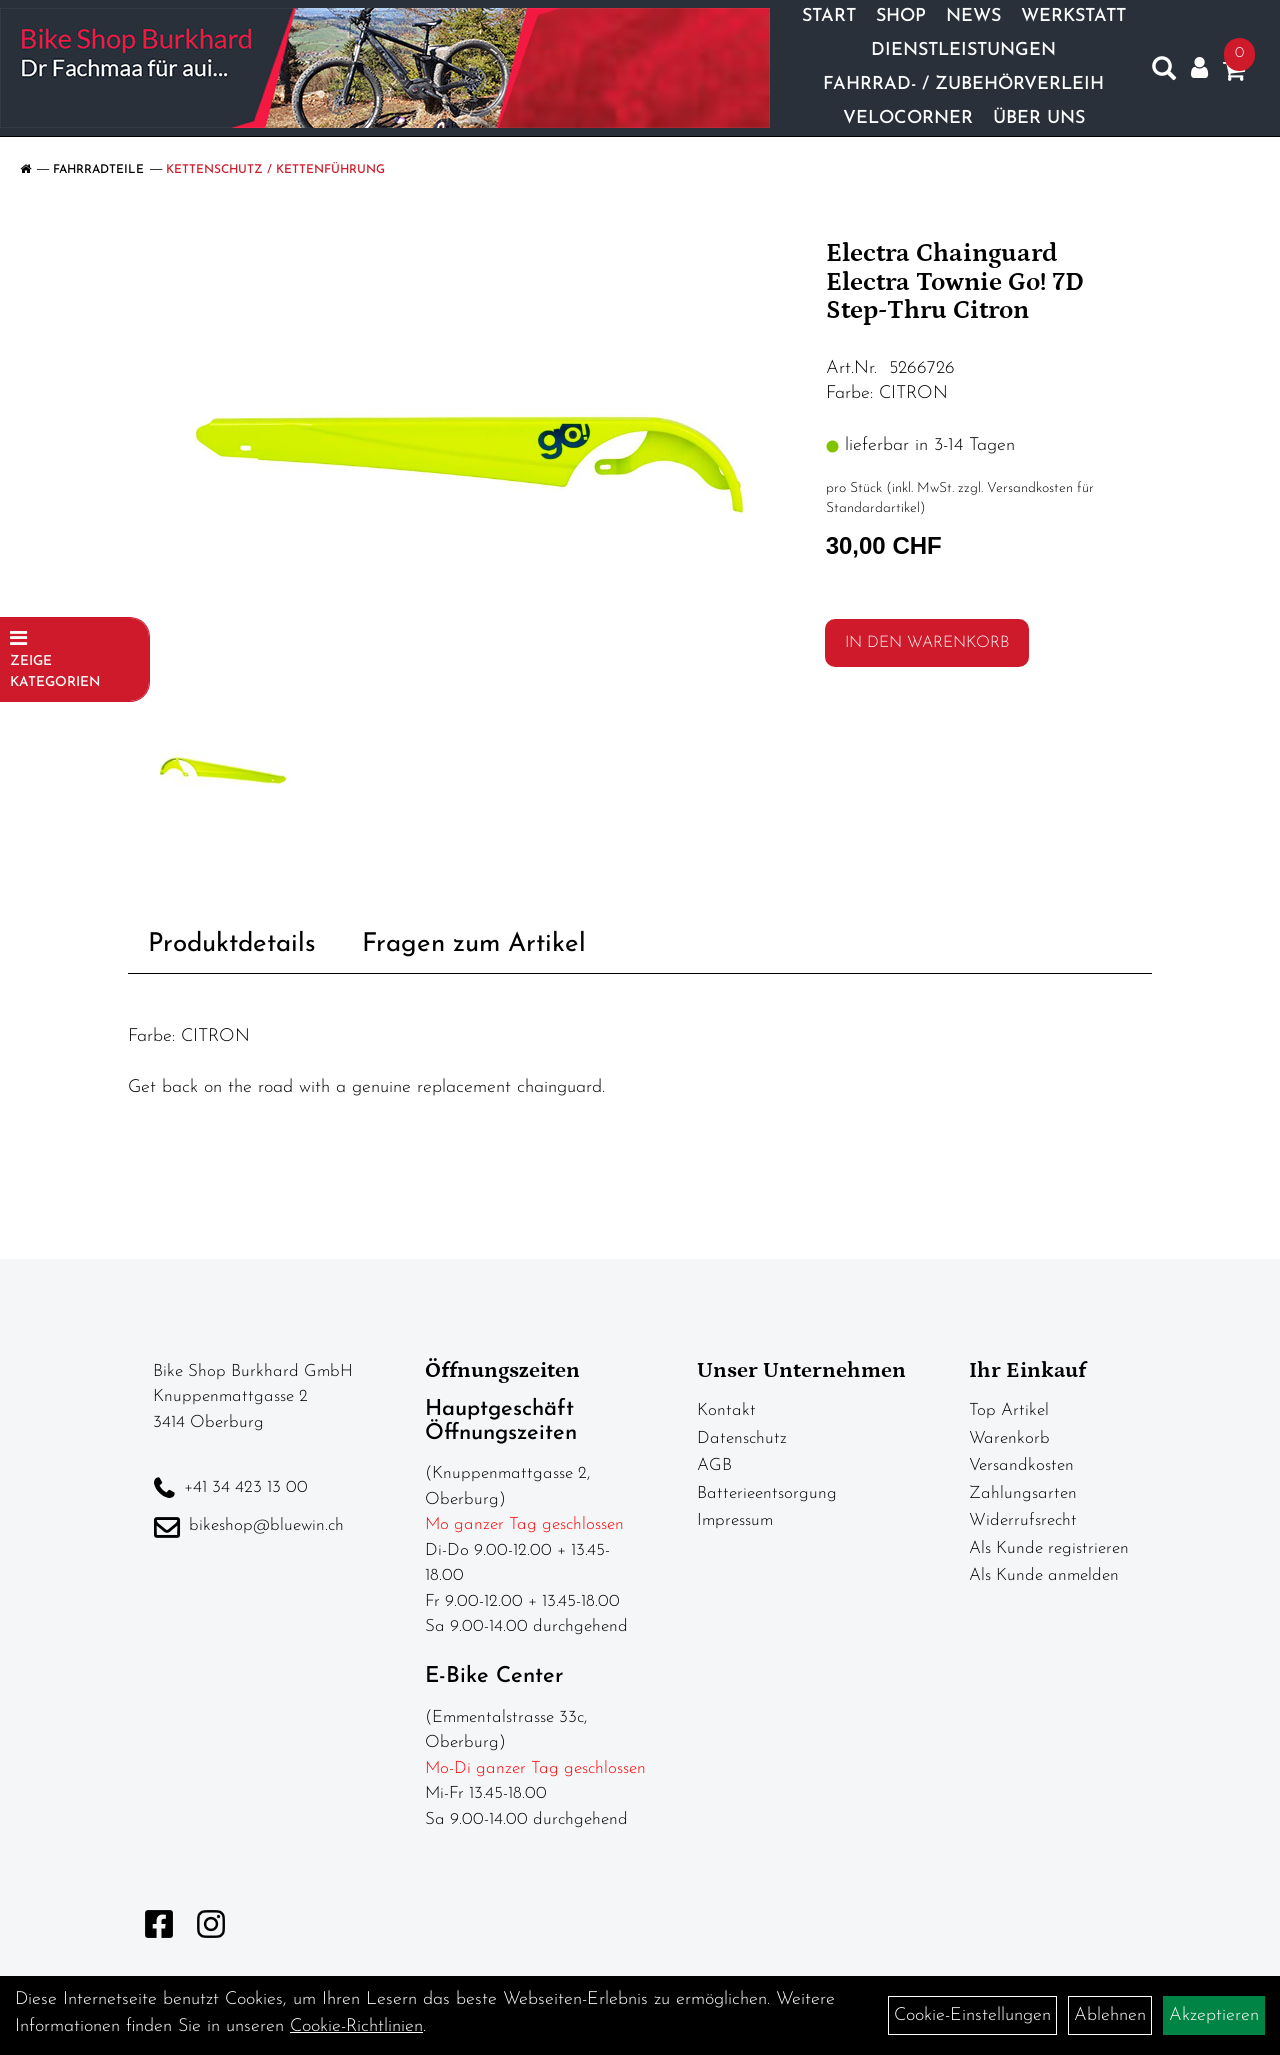 This screenshot has width=1280, height=2055. I want to click on Fahrrad- / Zubehörverleih, so click(963, 84).